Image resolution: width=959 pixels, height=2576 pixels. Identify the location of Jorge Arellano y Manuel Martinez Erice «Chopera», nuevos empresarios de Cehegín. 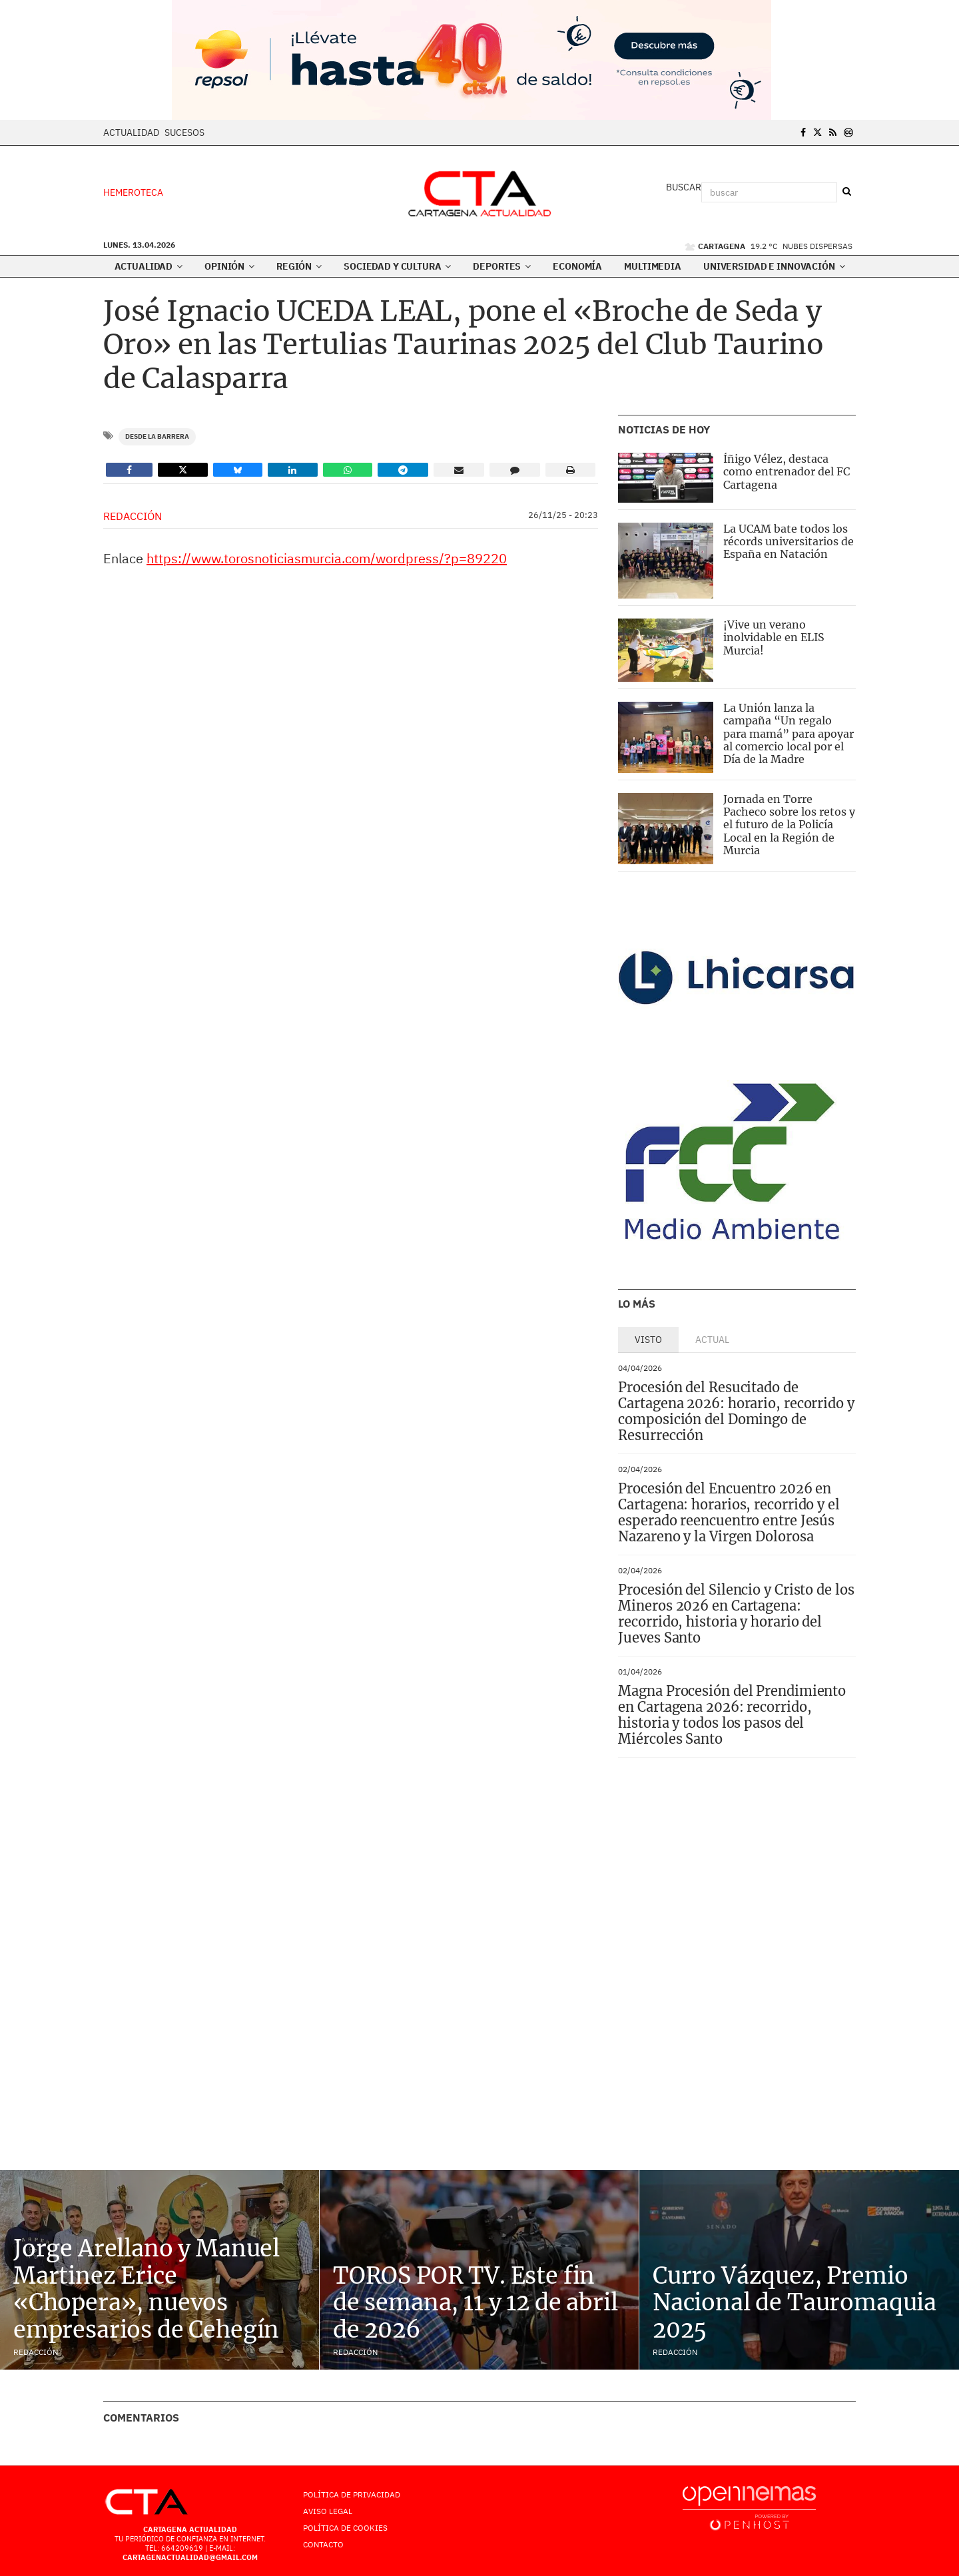
(146, 2289).